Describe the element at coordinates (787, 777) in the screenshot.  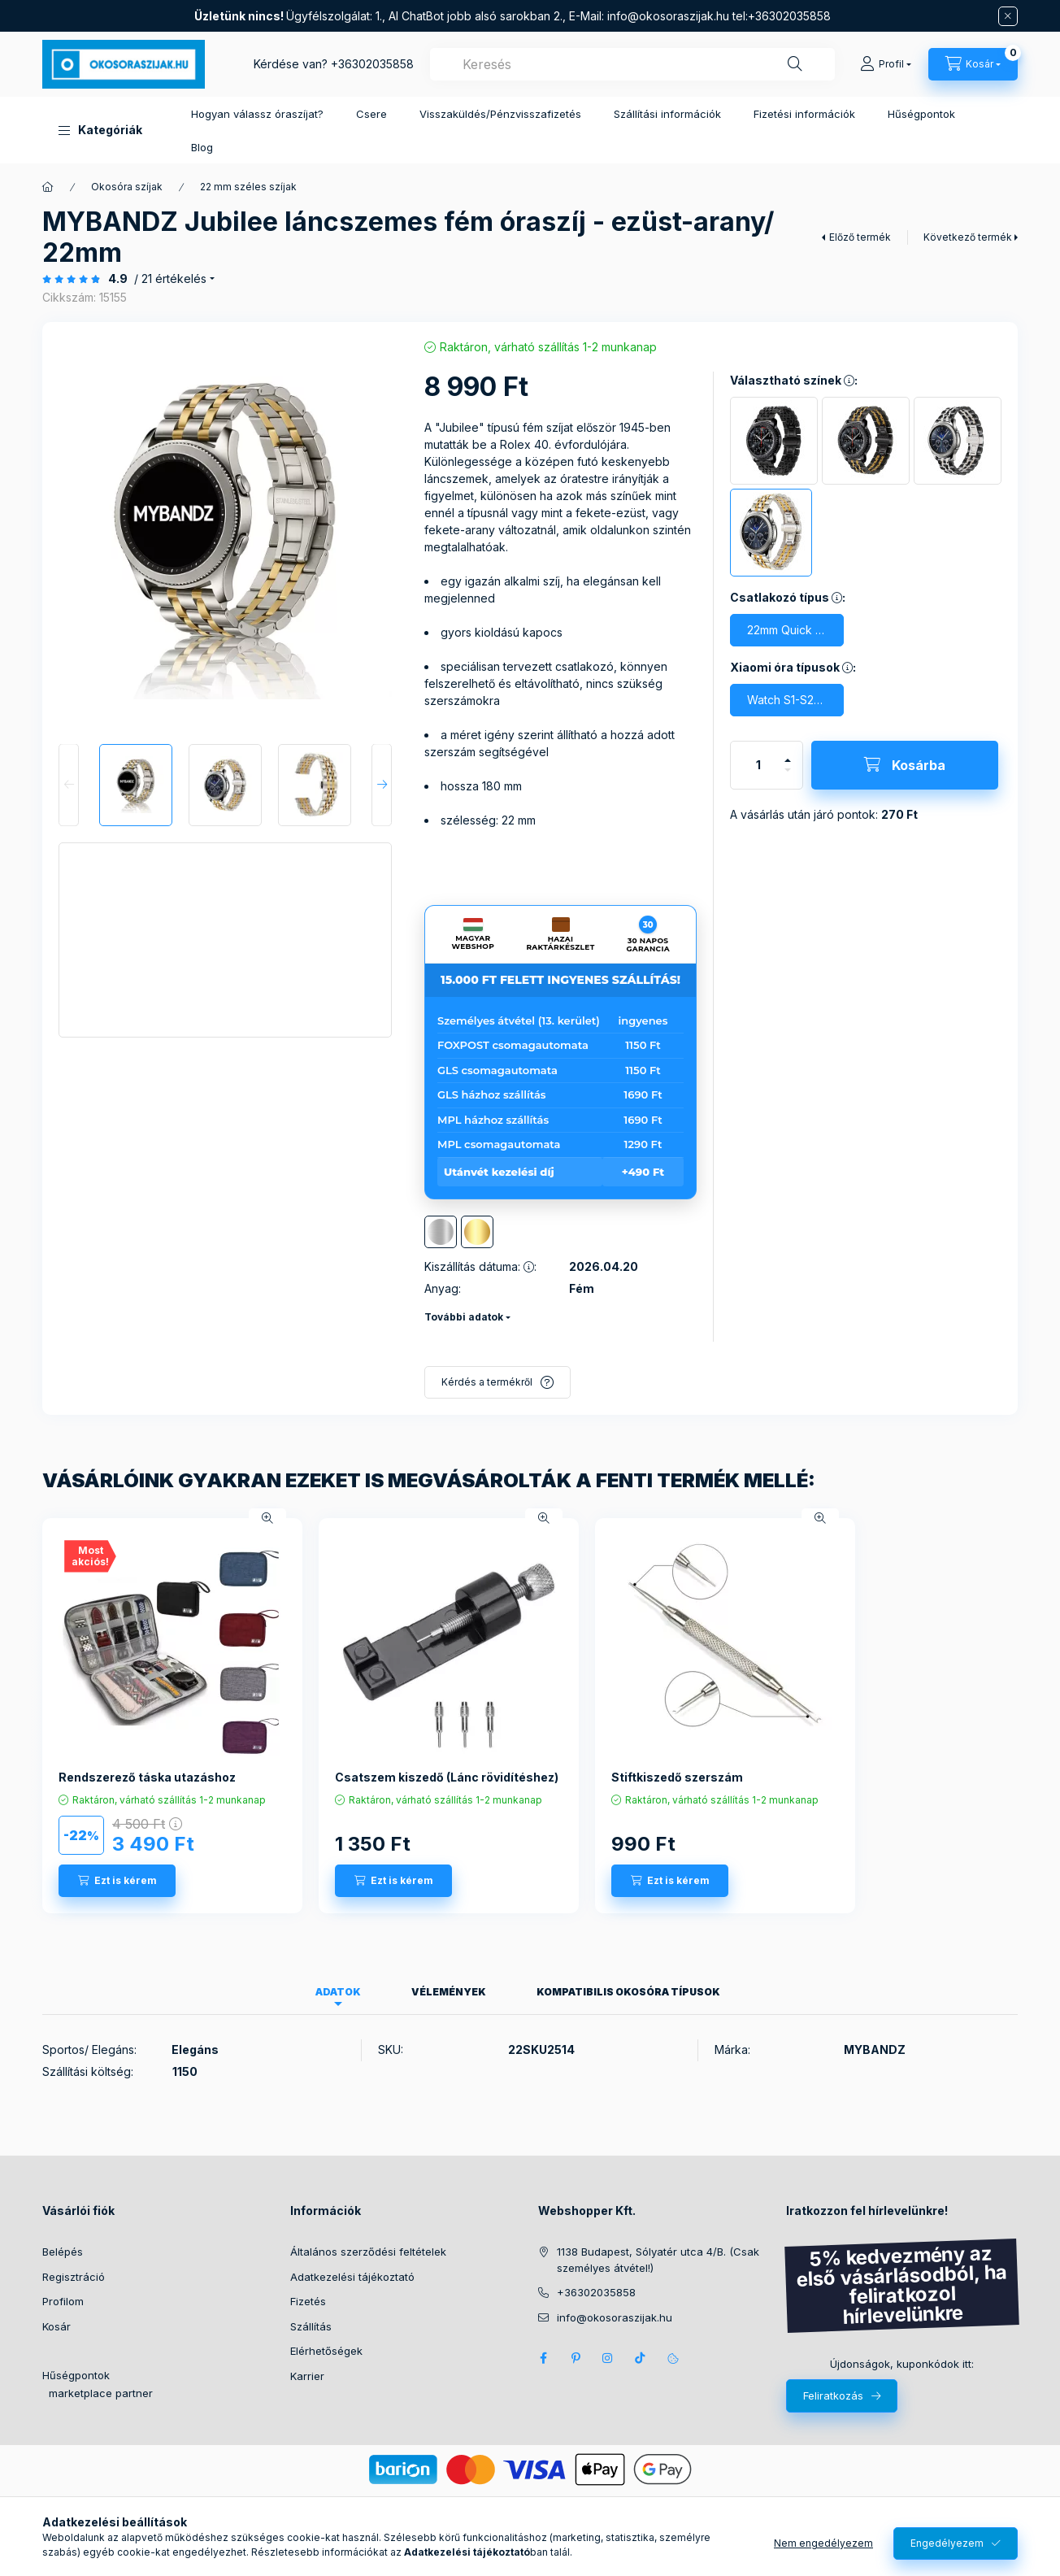
I see `[minusz]` at that location.